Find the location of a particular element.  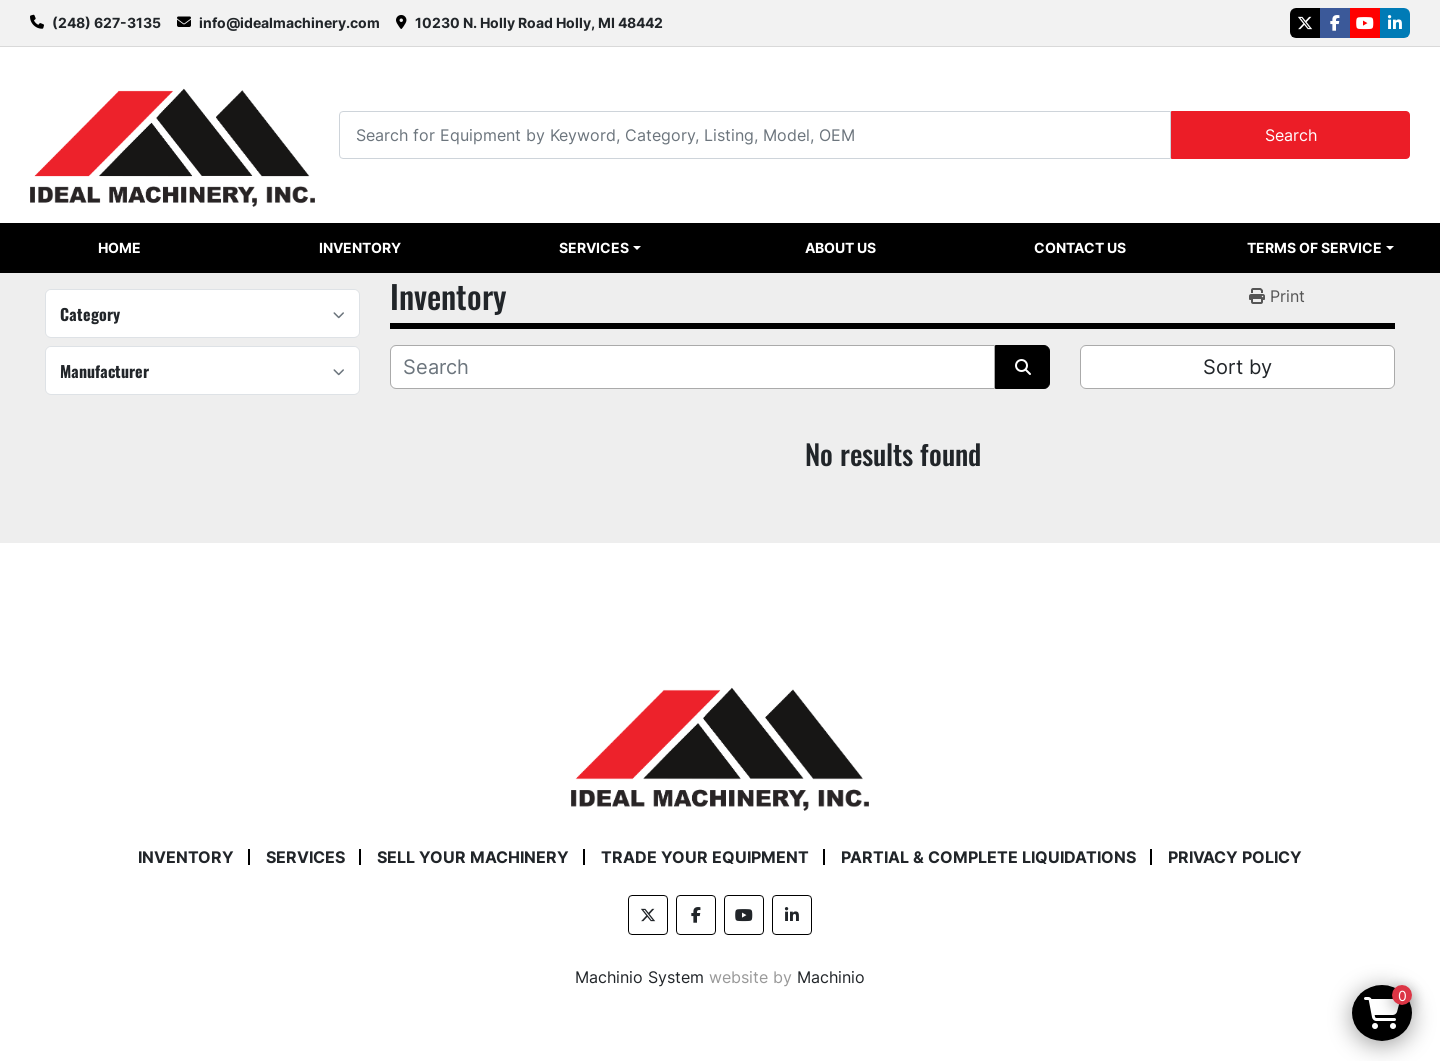

Machinio is located at coordinates (831, 977).